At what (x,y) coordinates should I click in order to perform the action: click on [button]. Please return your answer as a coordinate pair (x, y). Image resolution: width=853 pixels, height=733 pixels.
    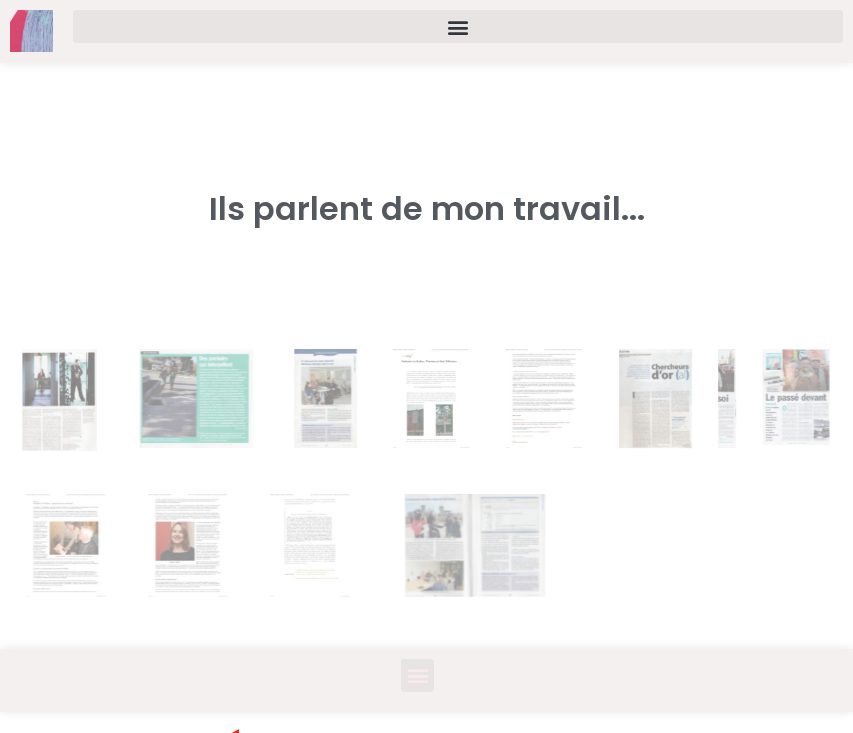
    Looking at the image, I should click on (458, 26).